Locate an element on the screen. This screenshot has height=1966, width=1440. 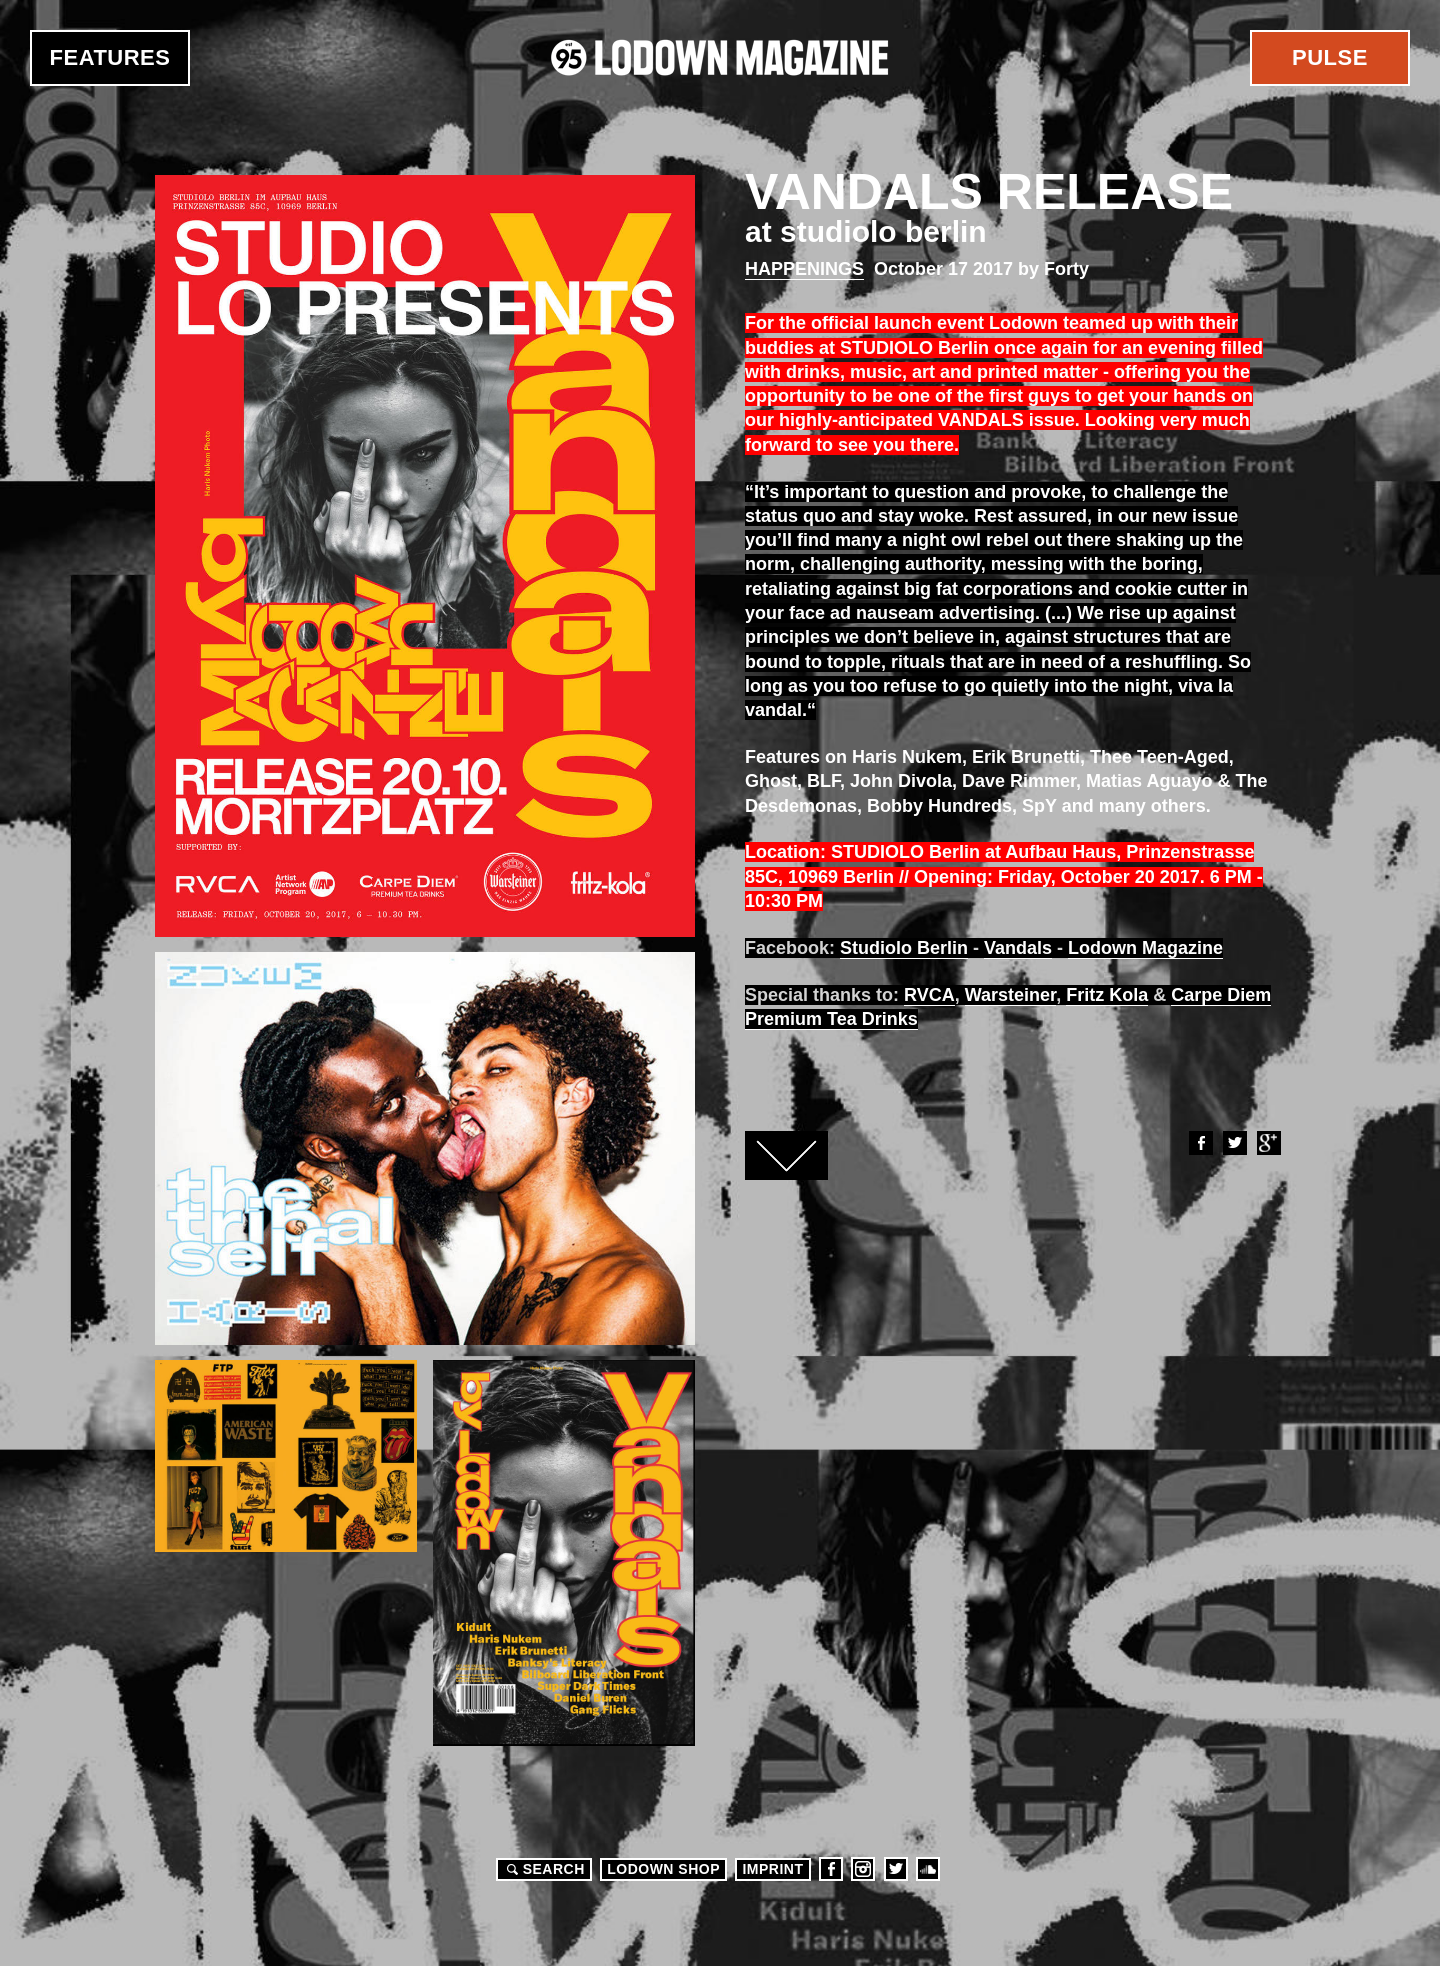
Imprint is located at coordinates (772, 1869).